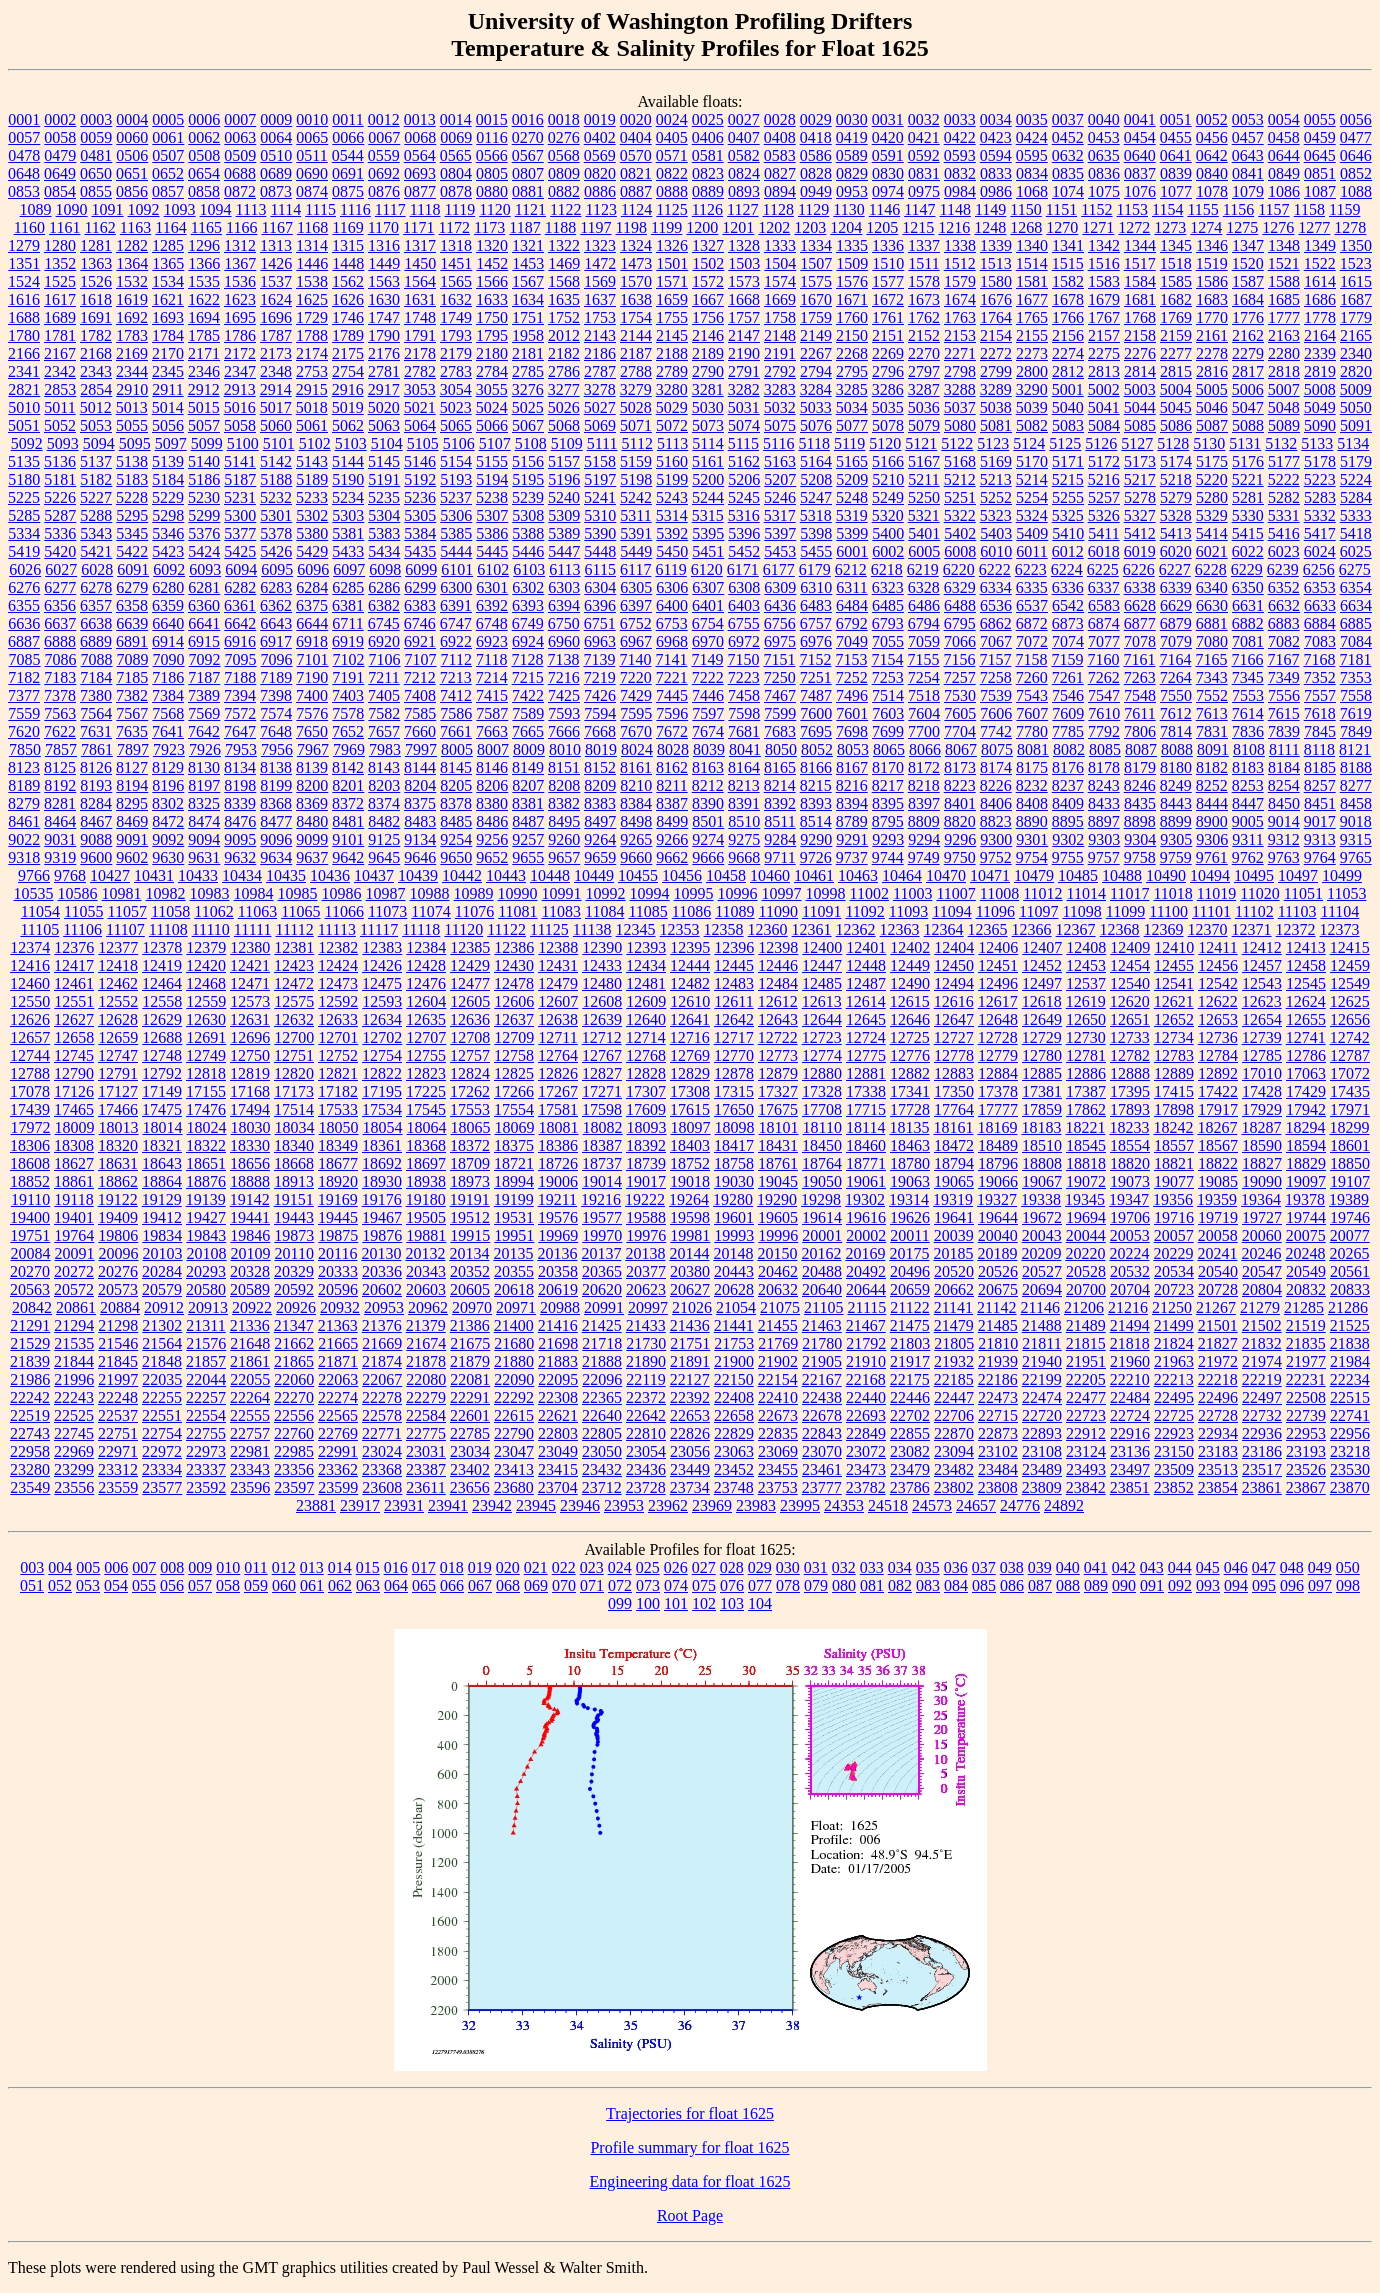  I want to click on 5216, so click(1104, 479).